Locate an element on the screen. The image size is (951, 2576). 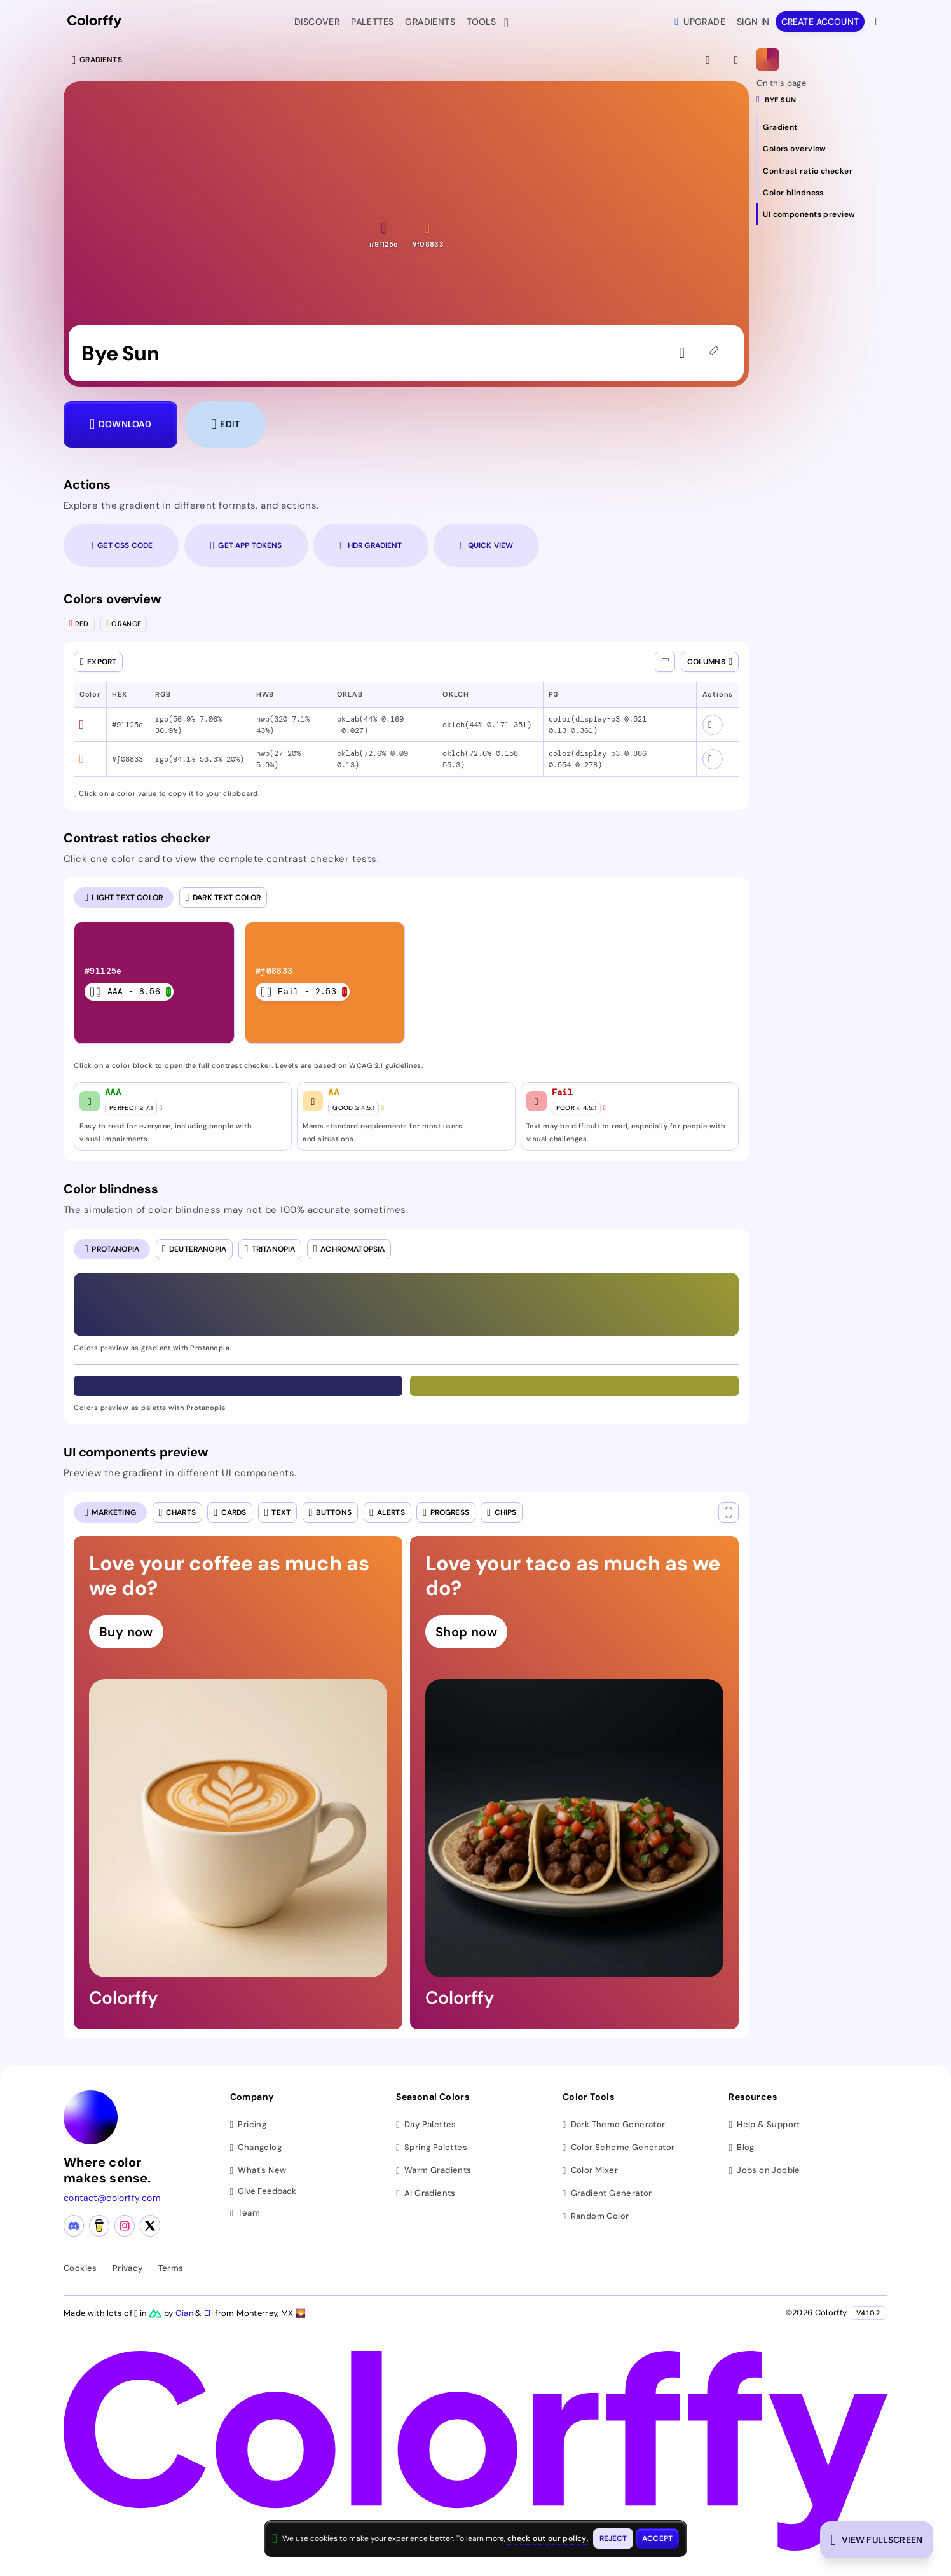
oklch(44% 0.171 351) [button] is located at coordinates (486, 725).